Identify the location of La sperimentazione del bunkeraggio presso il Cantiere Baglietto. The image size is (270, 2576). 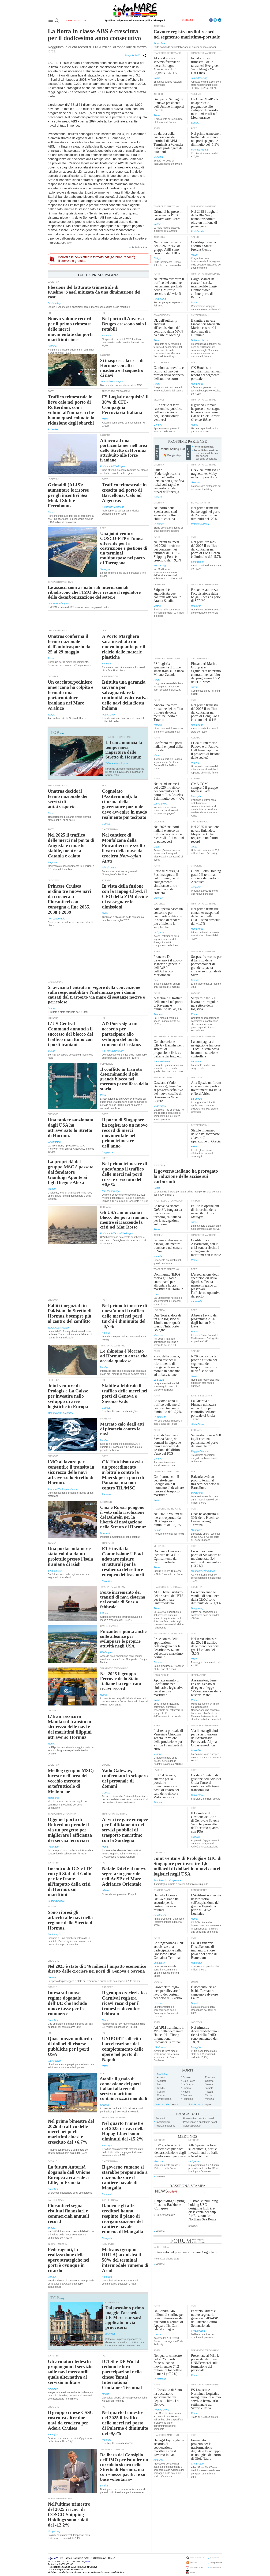
(166, 1386).